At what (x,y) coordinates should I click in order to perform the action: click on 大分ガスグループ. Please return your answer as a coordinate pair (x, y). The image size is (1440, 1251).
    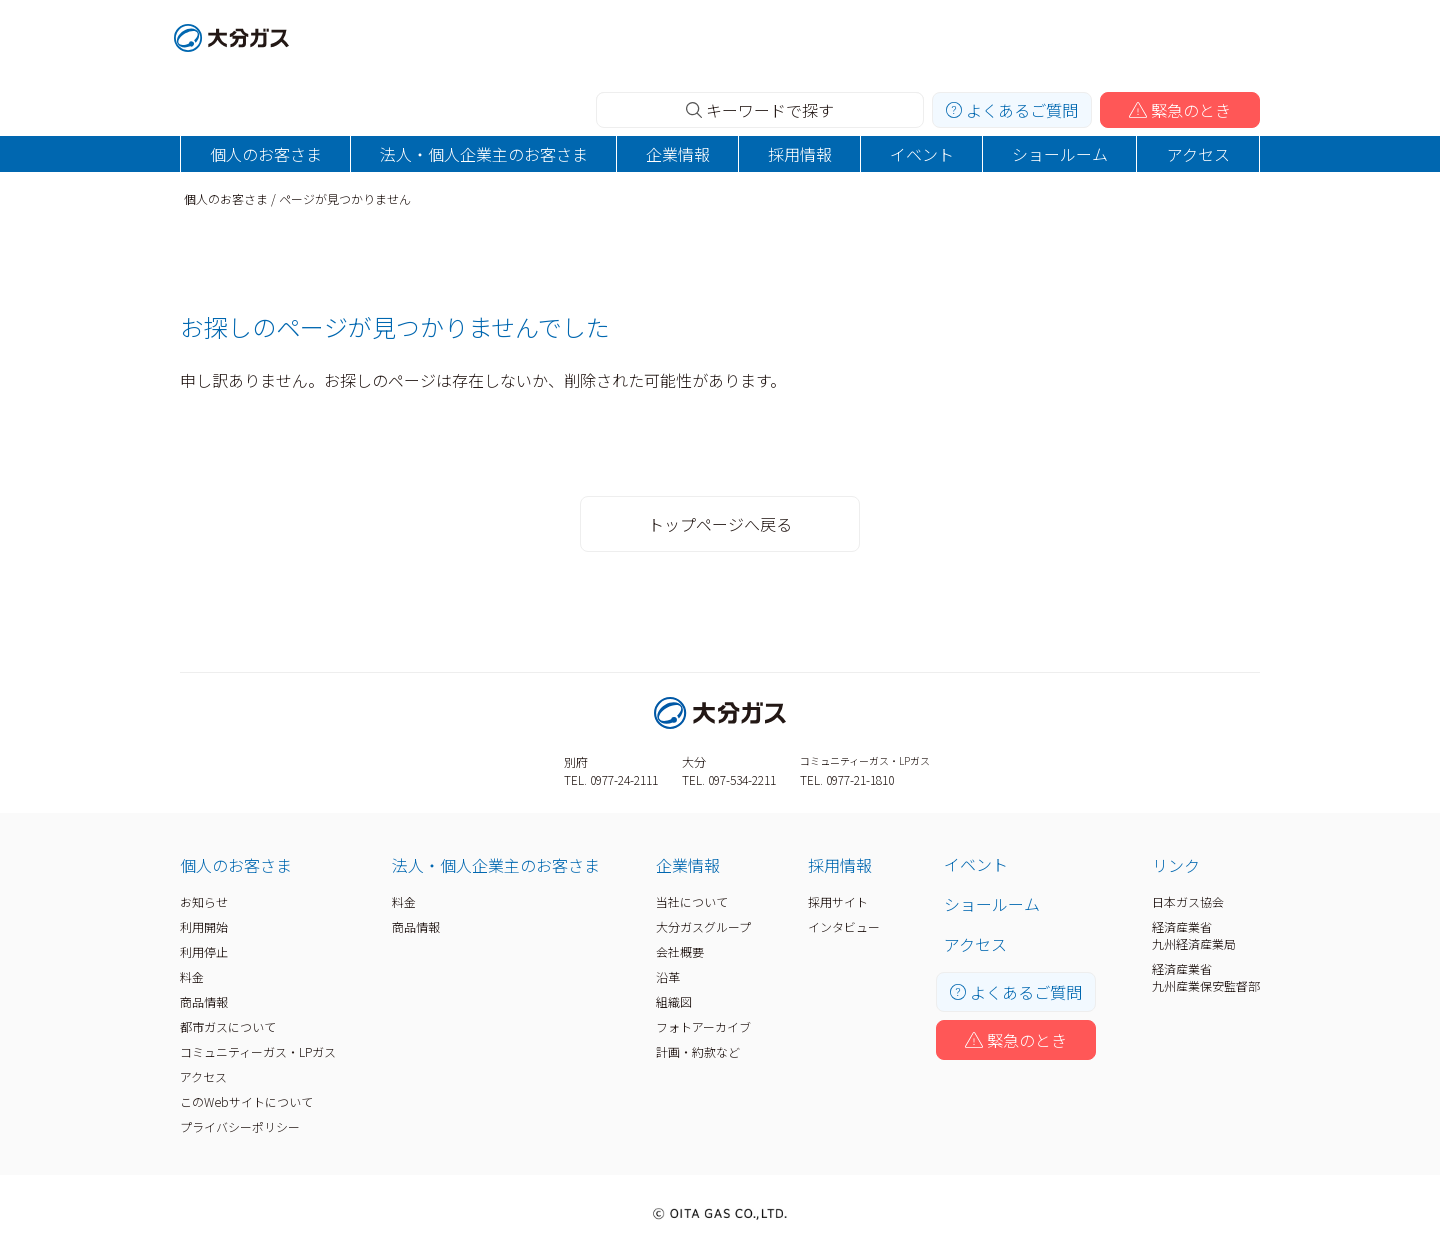
    Looking at the image, I should click on (703, 926).